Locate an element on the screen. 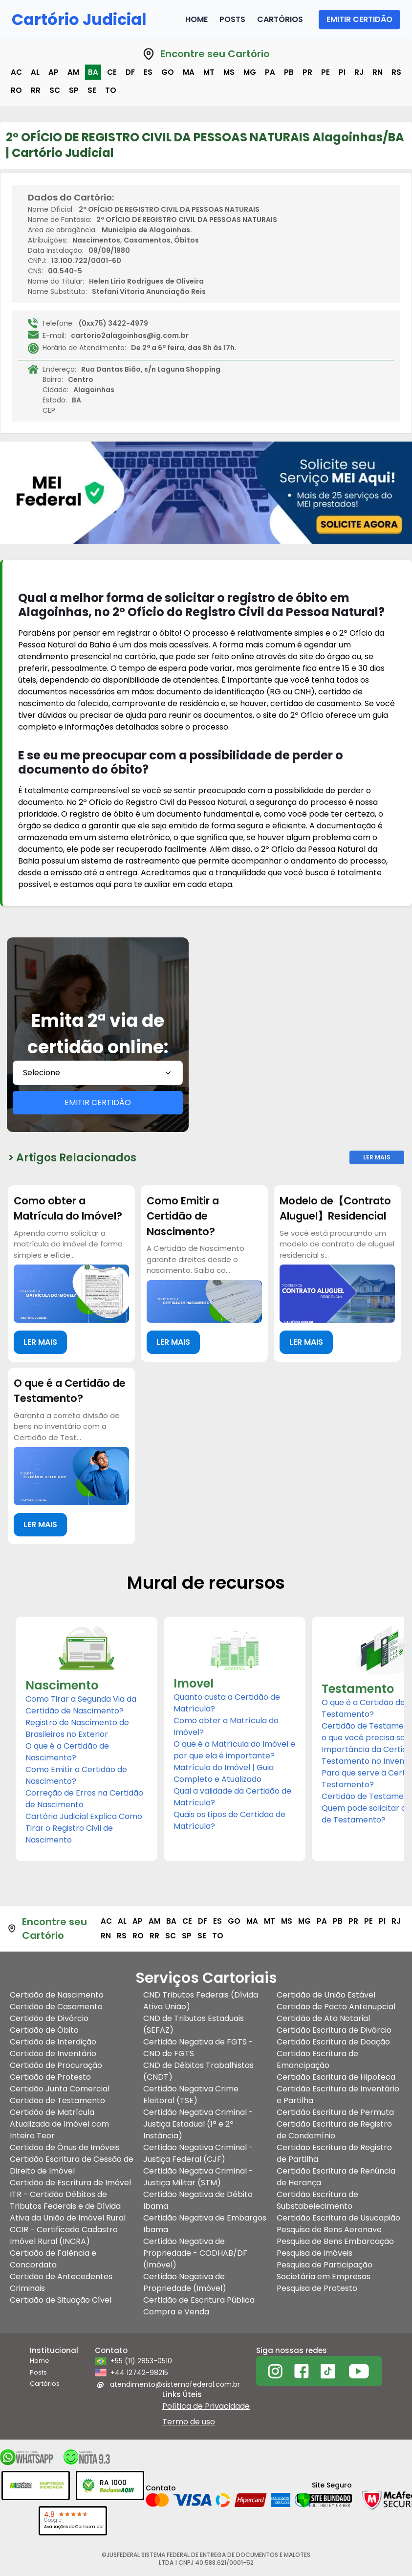 The width and height of the screenshot is (412, 2576). Cartório Judicial Explica Como Tirar o Registro Civil de Nascimento is located at coordinates (83, 1828).